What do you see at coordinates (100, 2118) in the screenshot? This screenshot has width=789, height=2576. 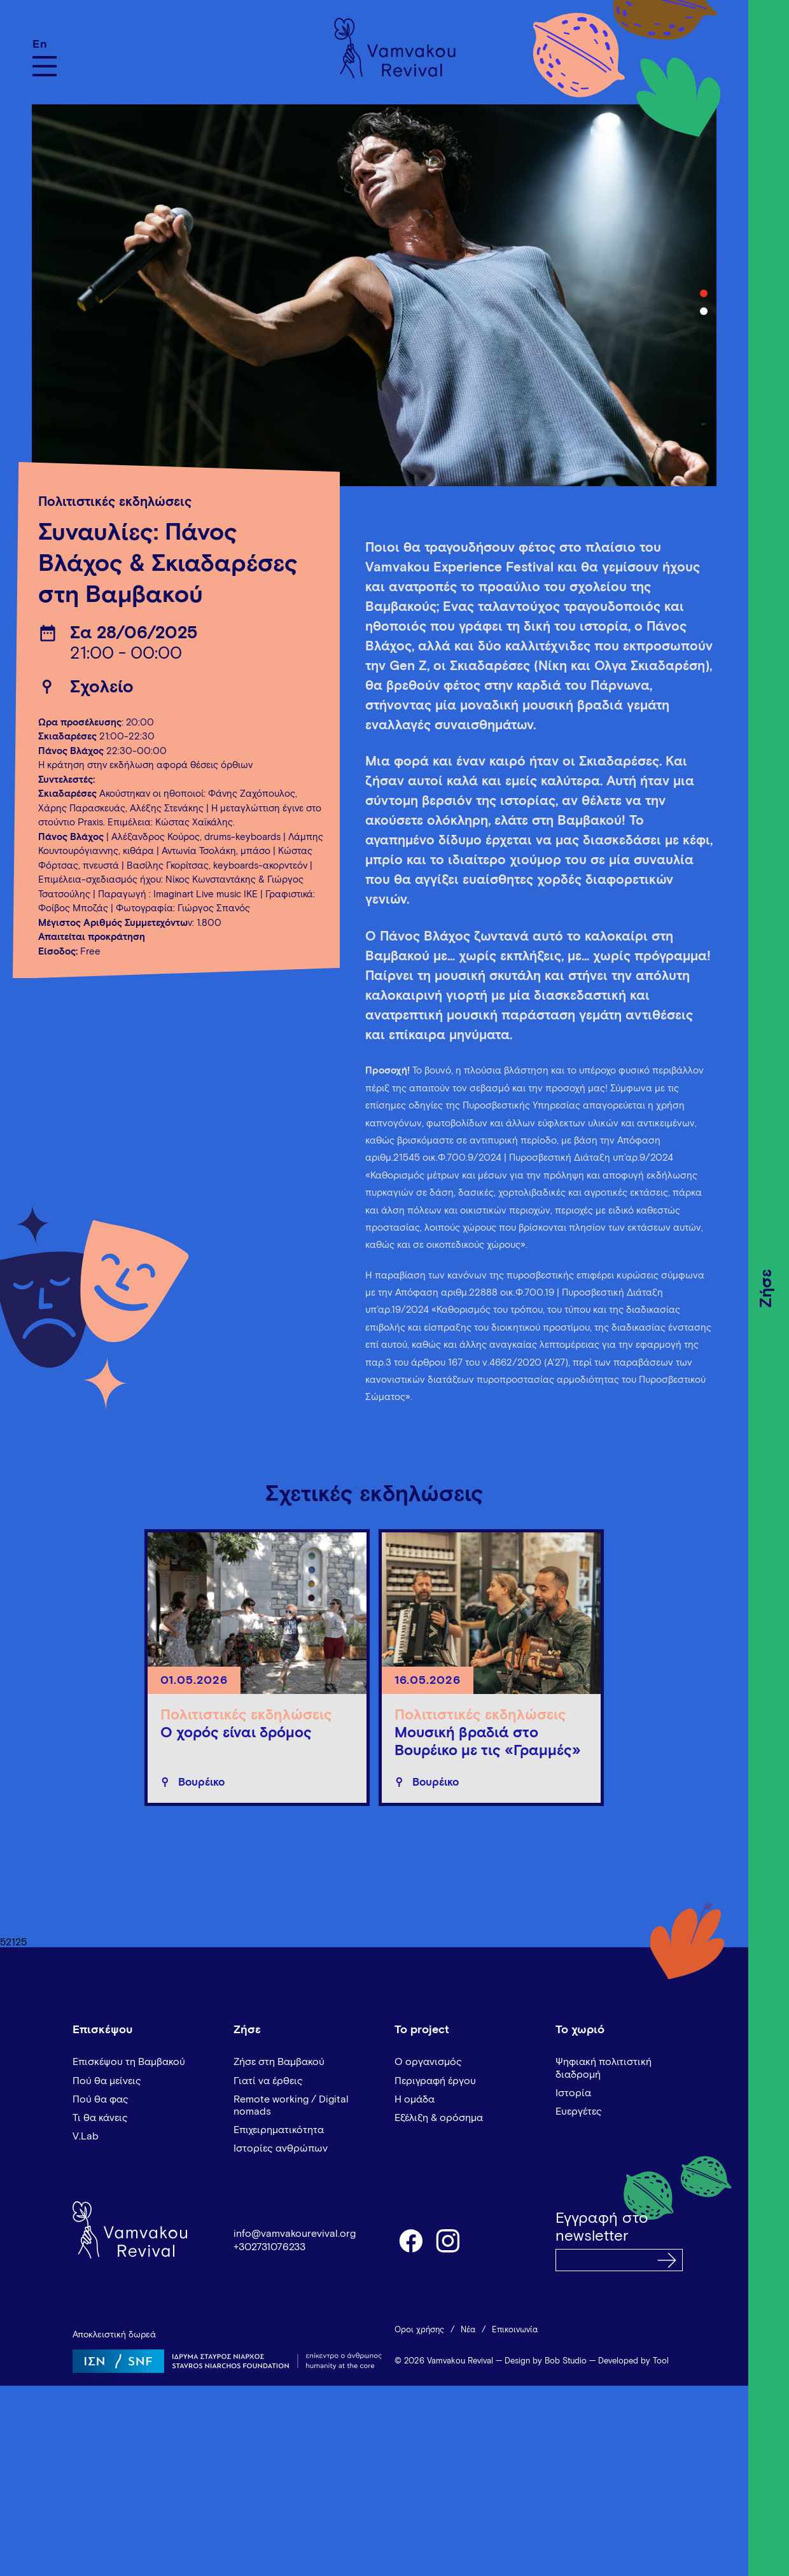 I see `Τι θα κάνεις` at bounding box center [100, 2118].